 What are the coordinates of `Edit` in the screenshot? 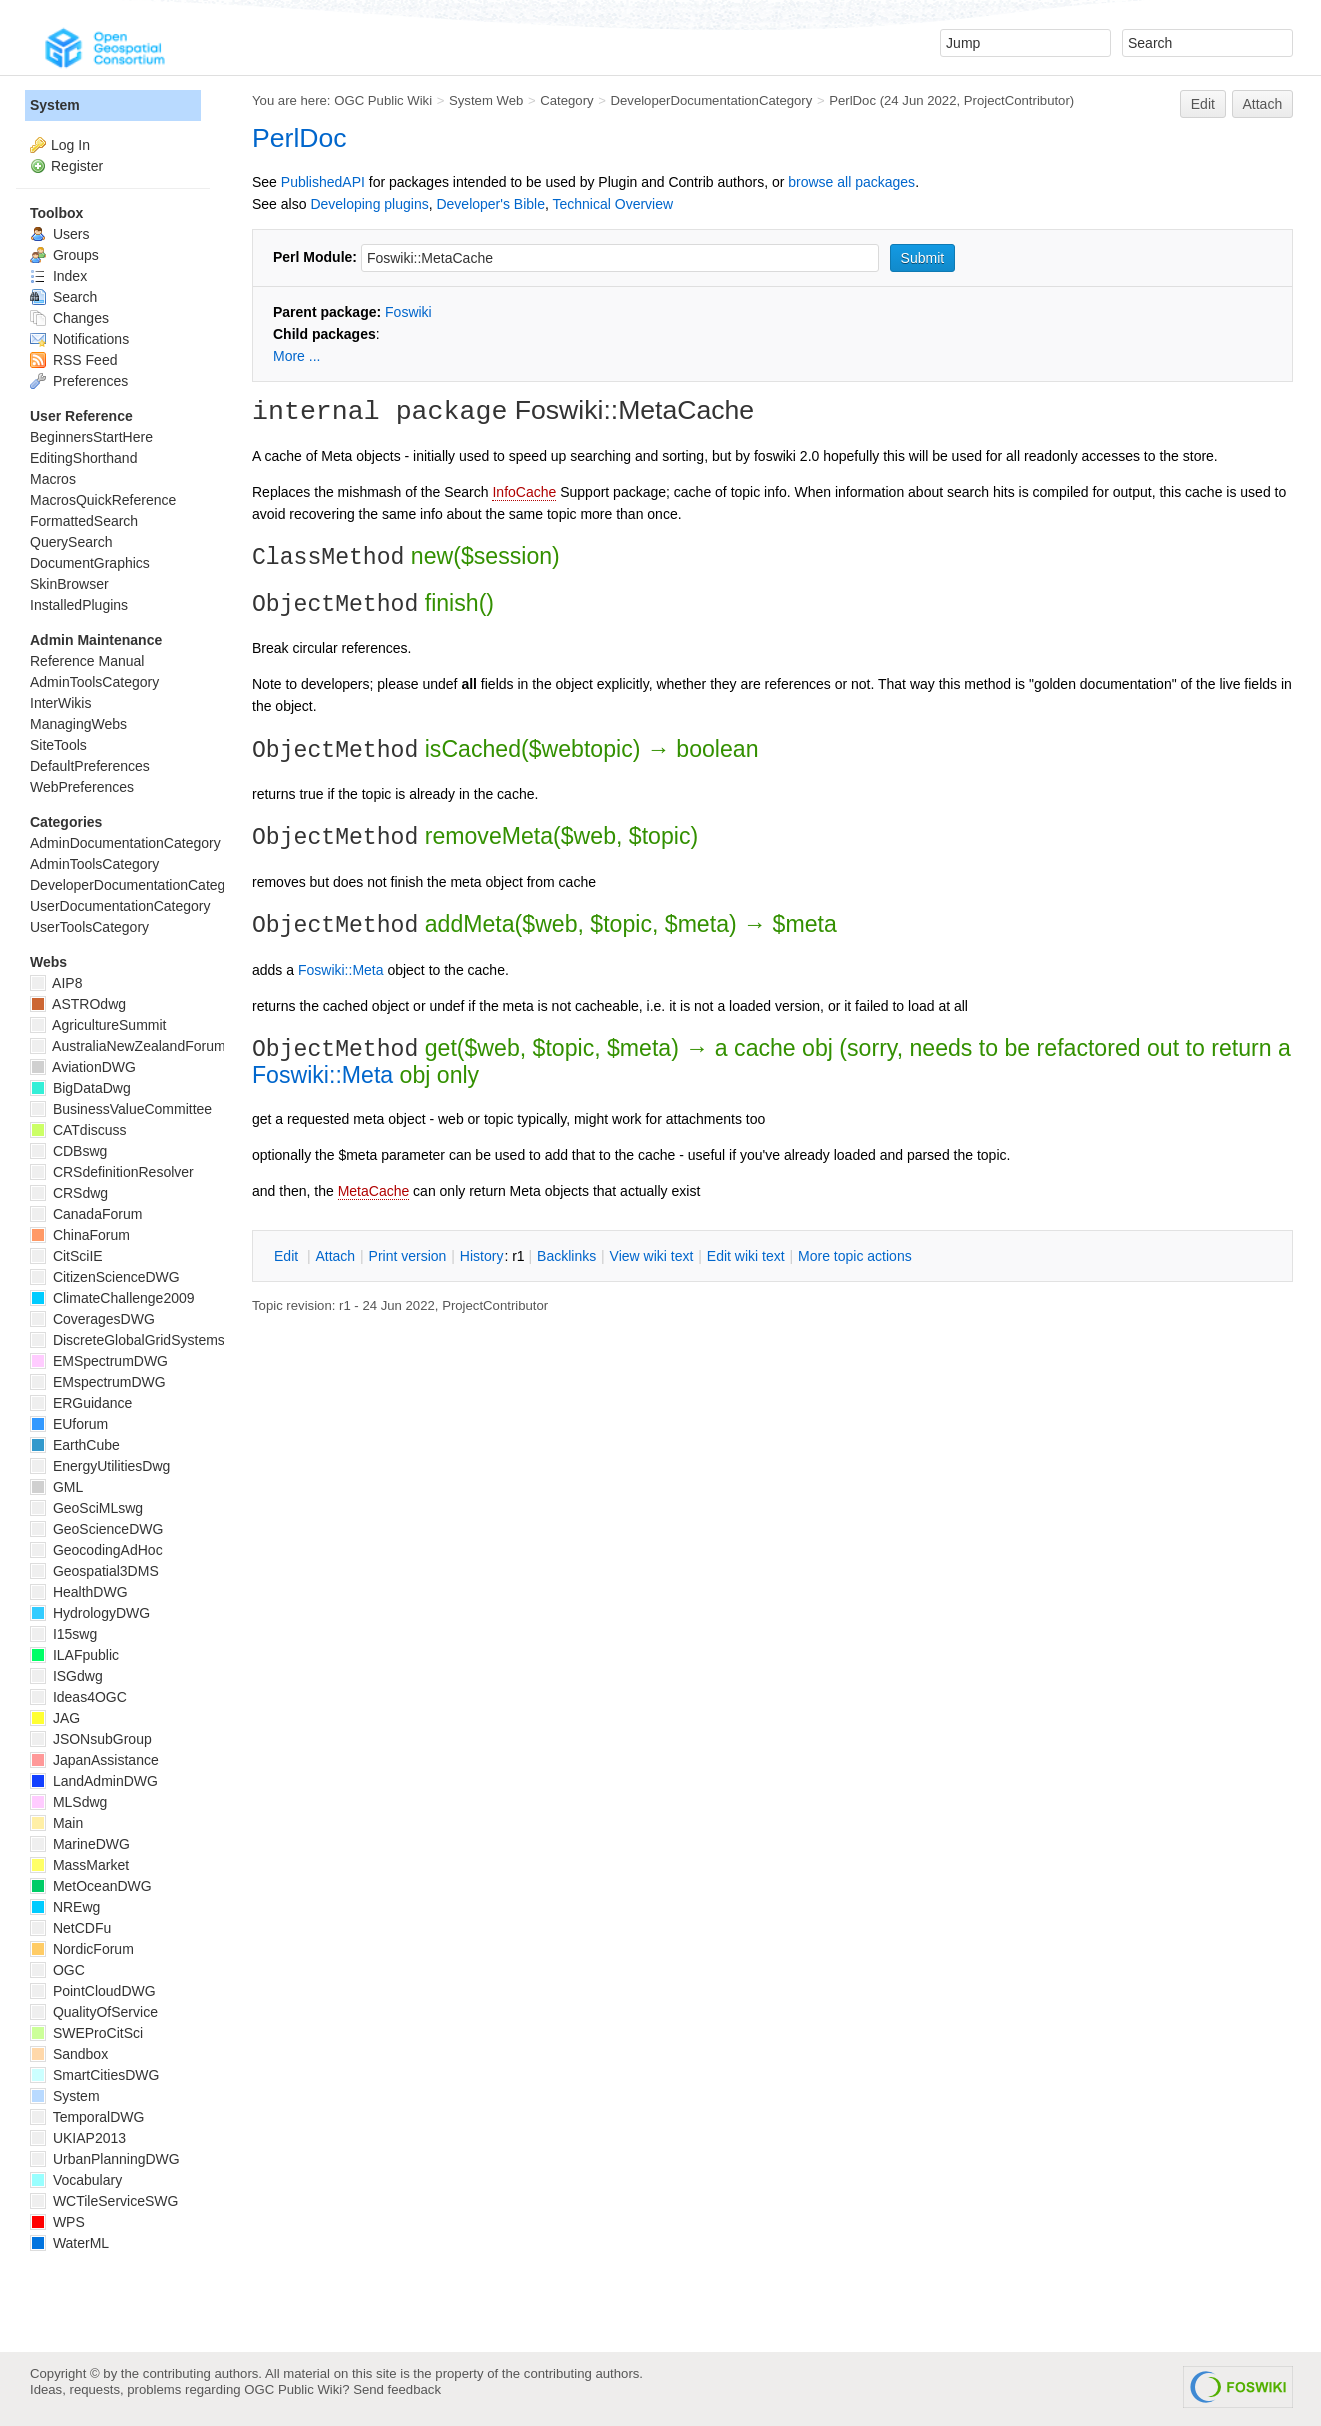 It's located at (1203, 104).